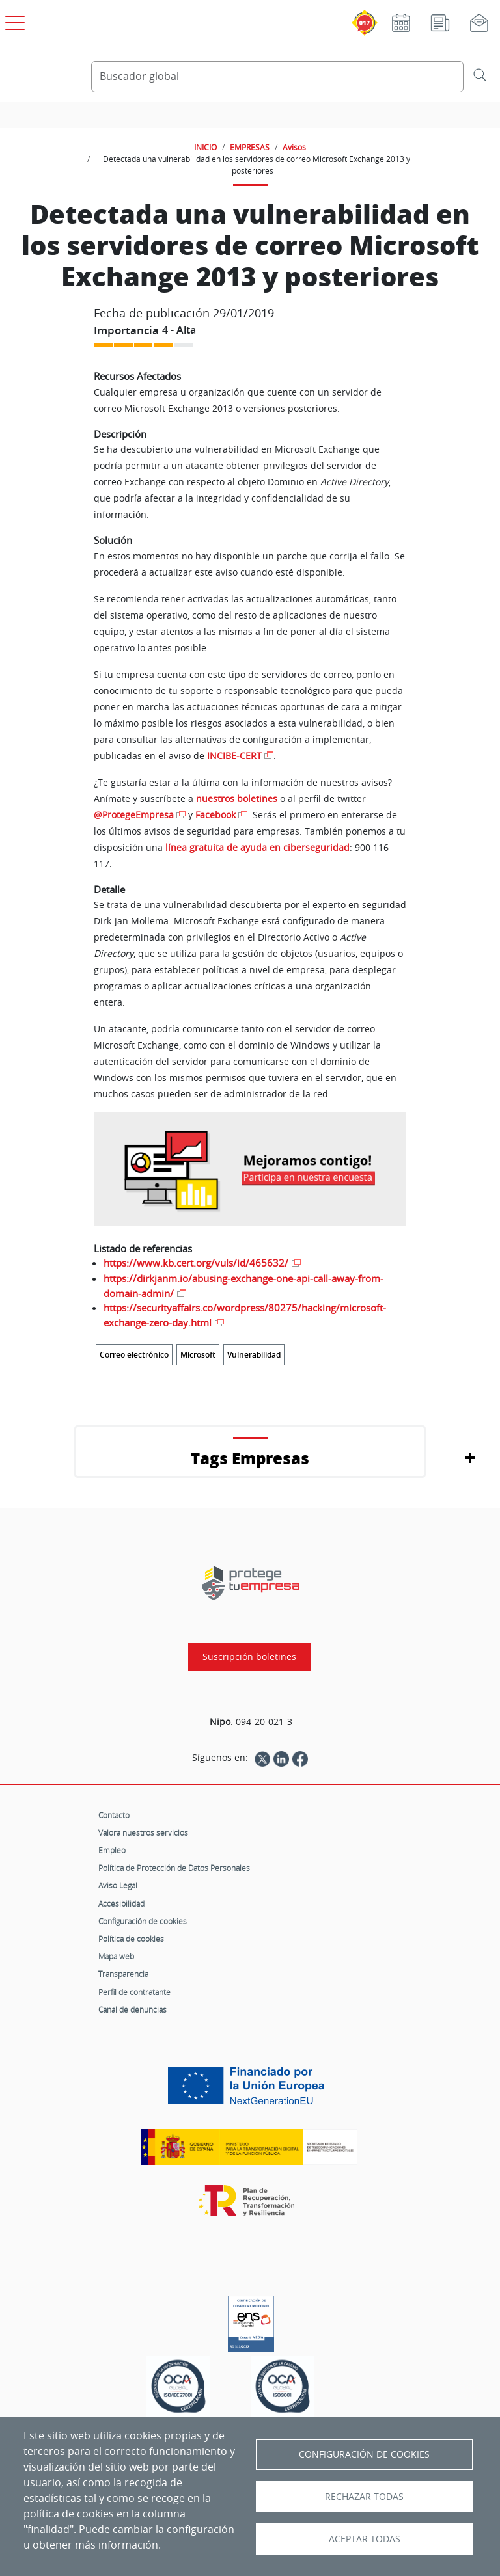 The width and height of the screenshot is (500, 2576). I want to click on https://dirkjanm.io/abusing-exchange-one-api-call-away-from-domain-admin/, so click(243, 1286).